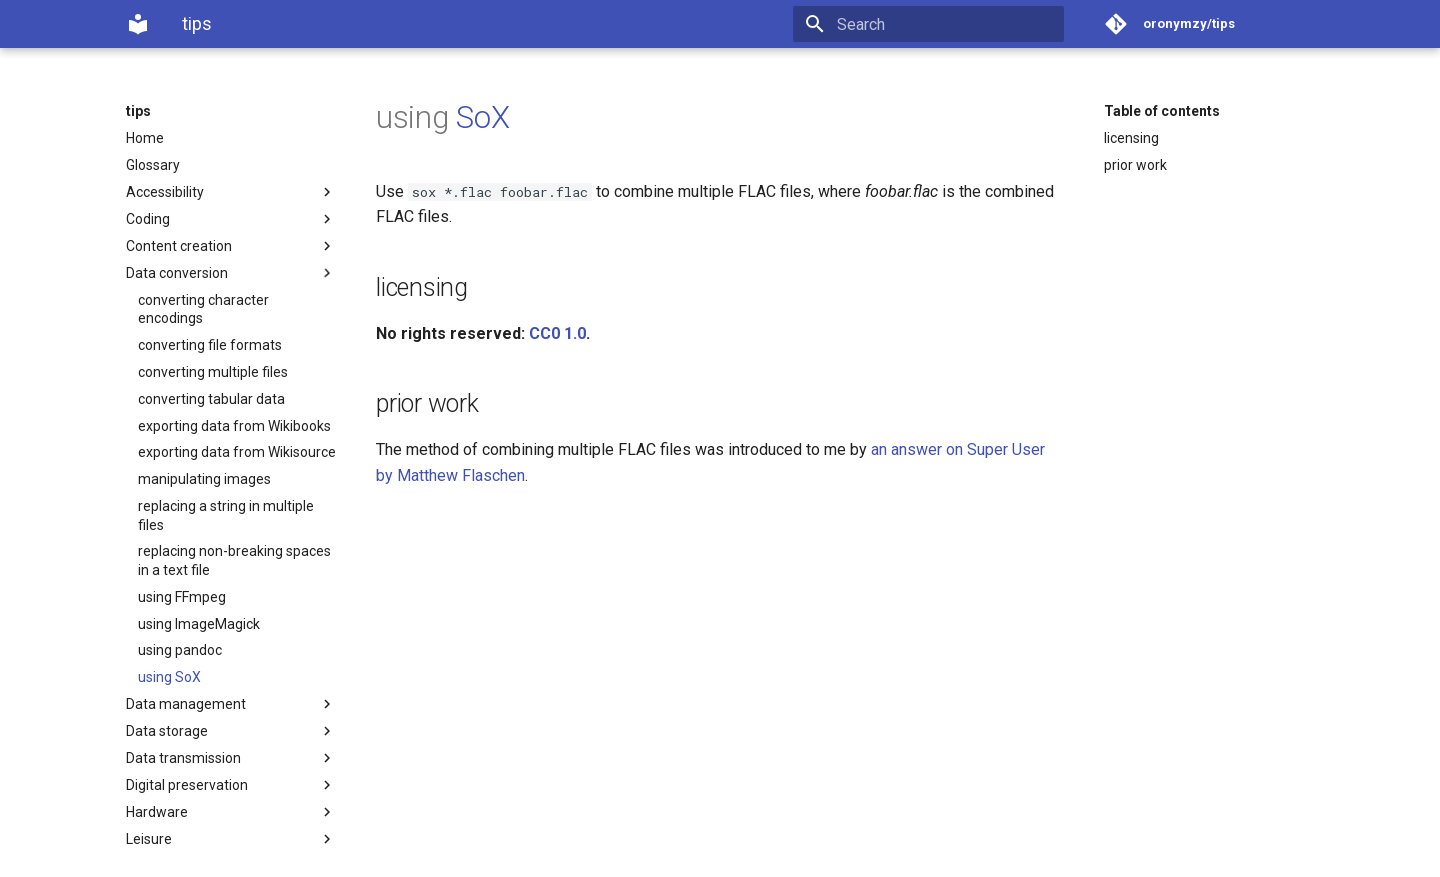 This screenshot has width=1440, height=877. What do you see at coordinates (234, 560) in the screenshot?
I see `replacing non-breaking spaces in a text file` at bounding box center [234, 560].